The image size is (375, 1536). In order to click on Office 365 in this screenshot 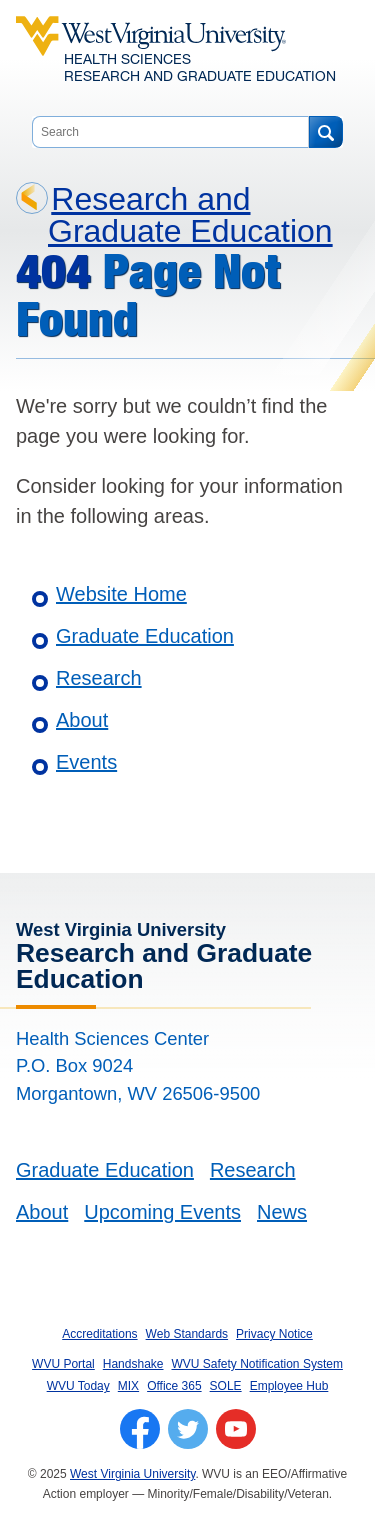, I will do `click(174, 1386)`.